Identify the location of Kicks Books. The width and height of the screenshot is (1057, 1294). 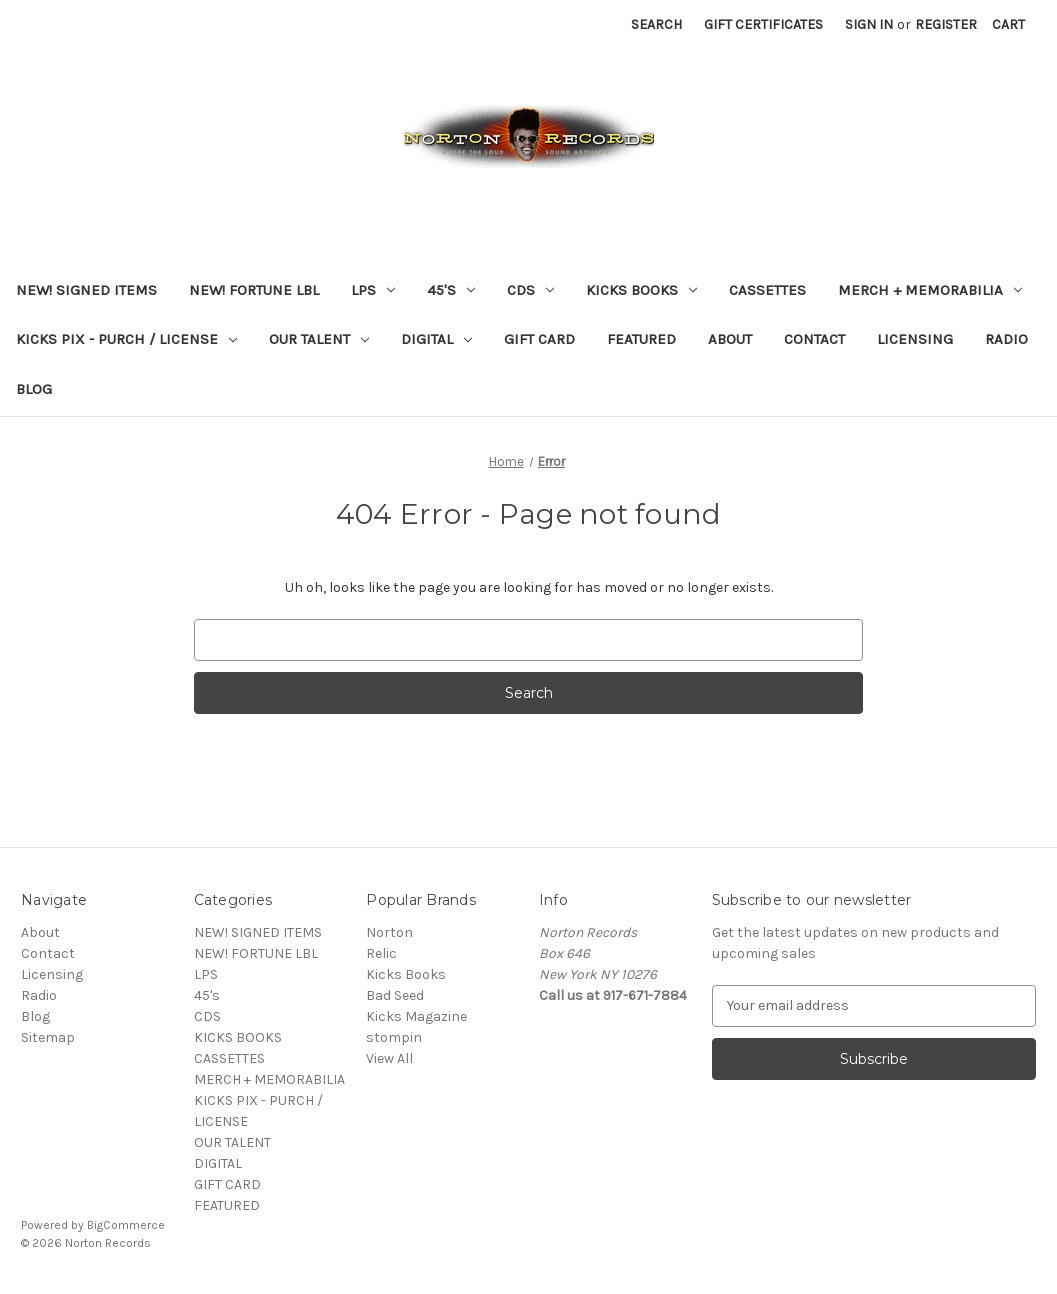
(406, 974).